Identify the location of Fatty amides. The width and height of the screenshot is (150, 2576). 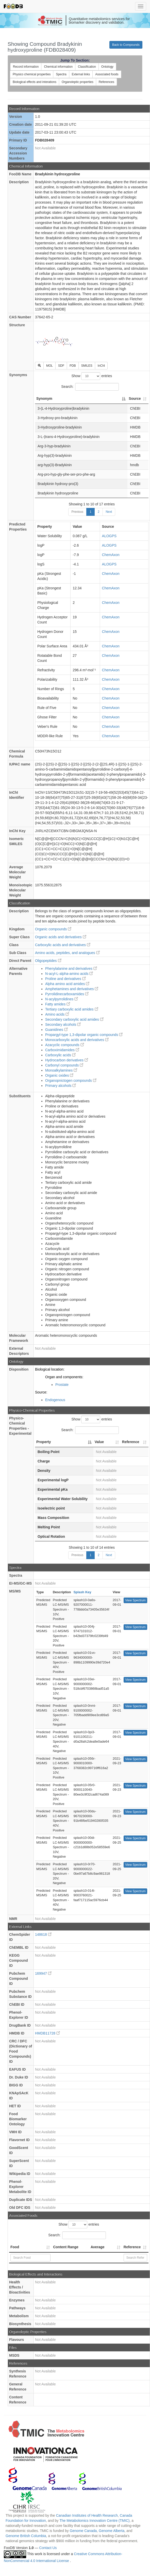
(57, 1004).